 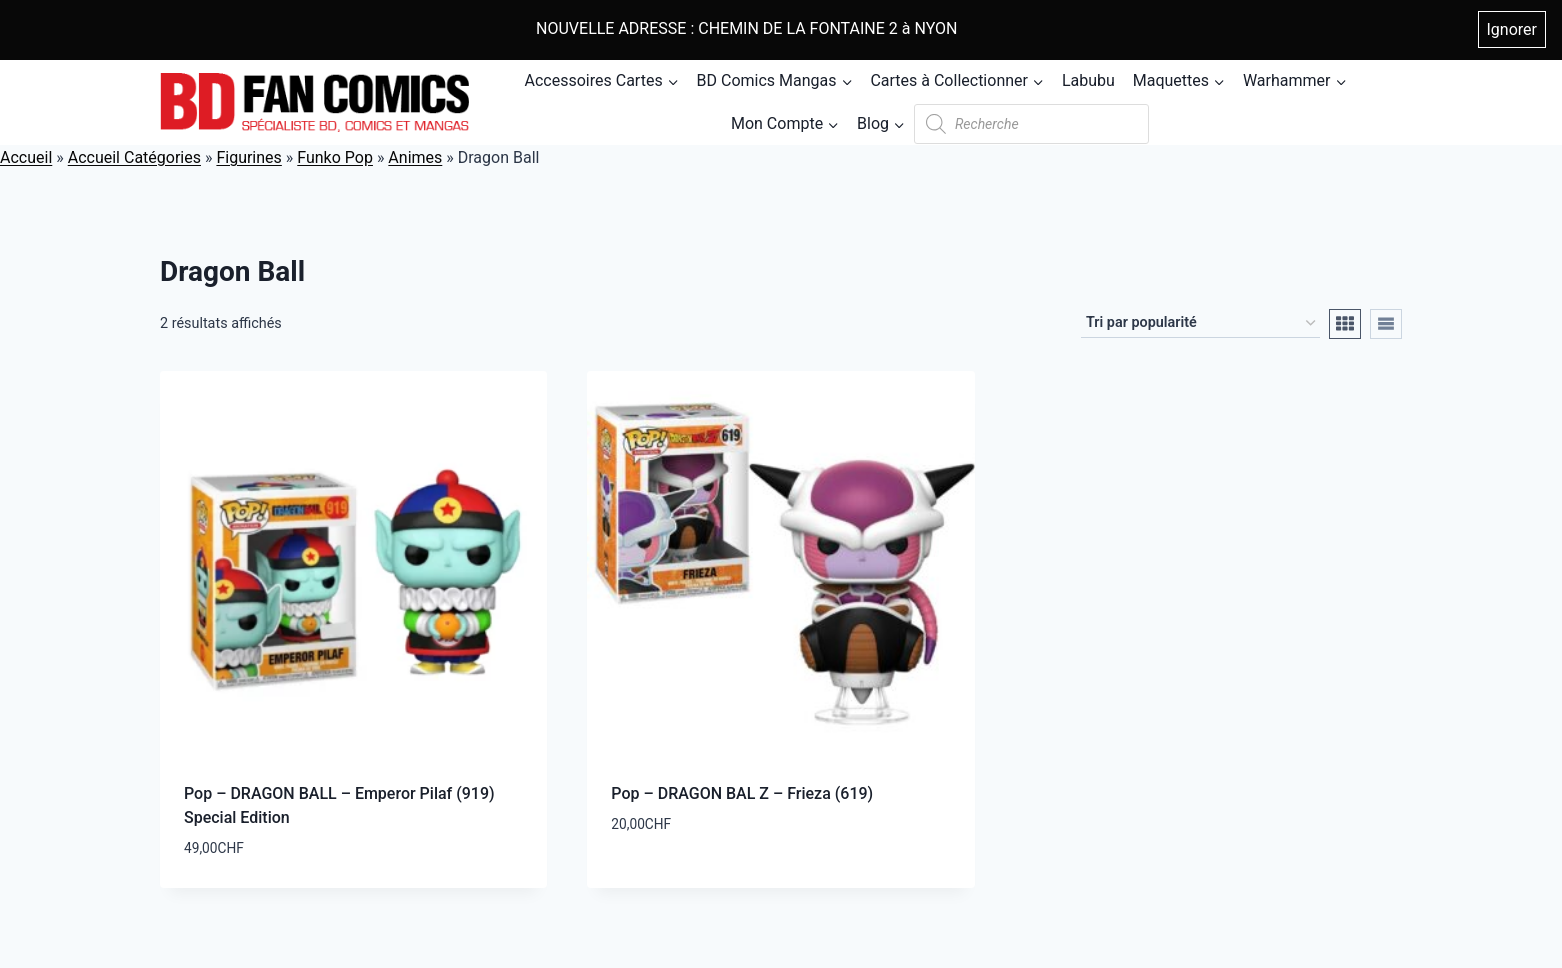 What do you see at coordinates (26, 157) in the screenshot?
I see `Accueil` at bounding box center [26, 157].